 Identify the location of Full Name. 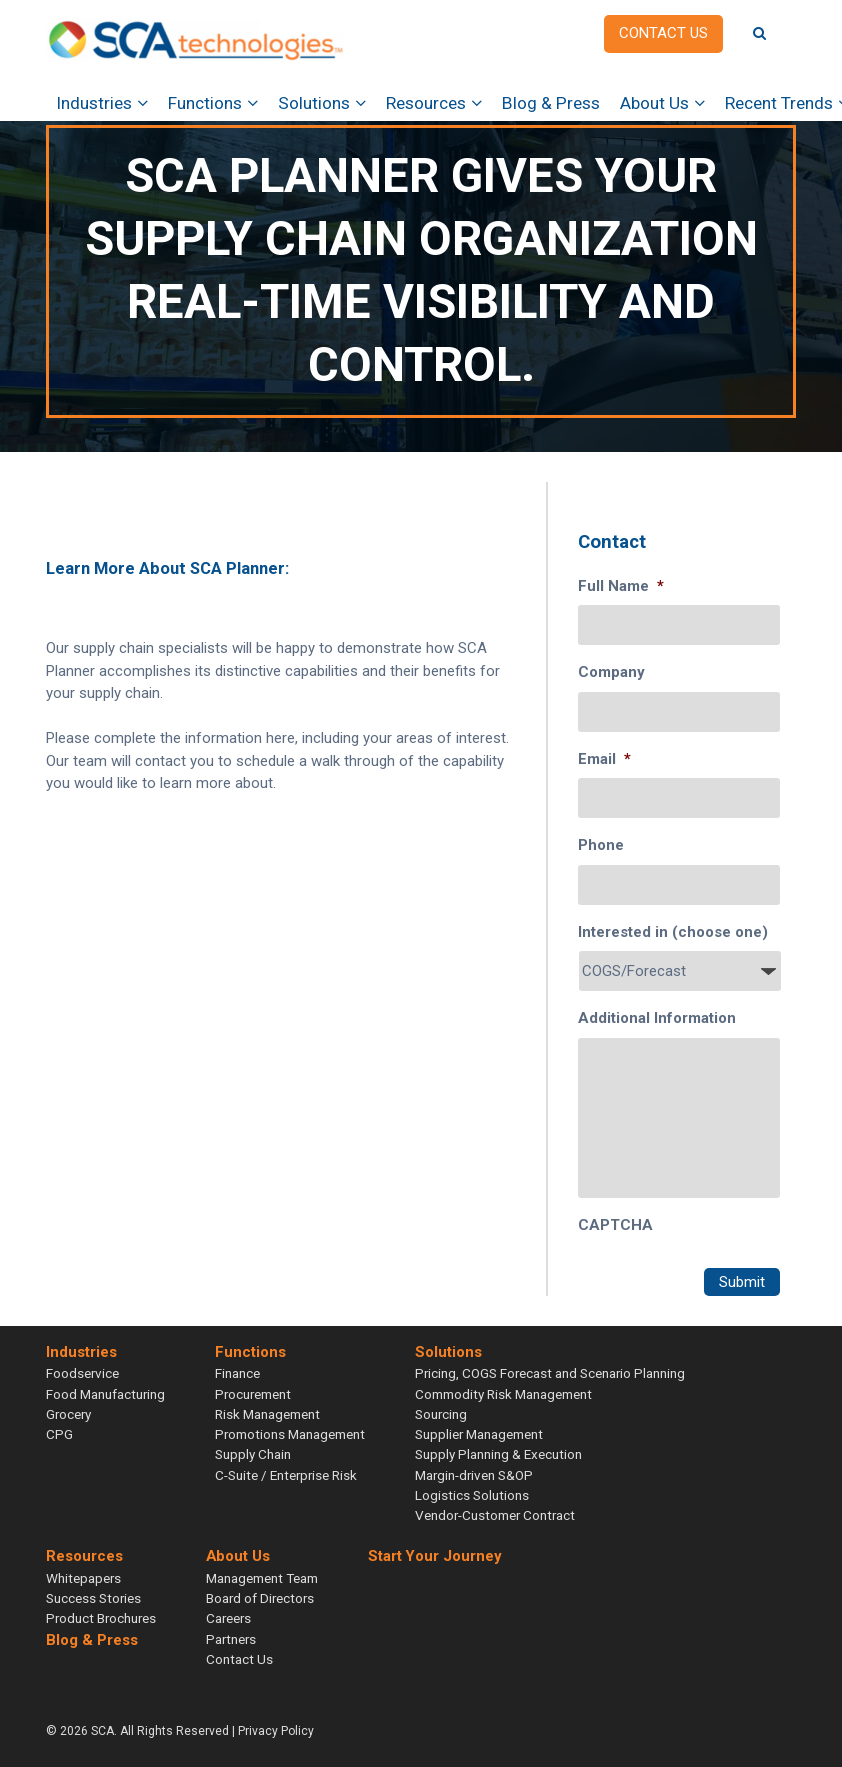
(621, 586).